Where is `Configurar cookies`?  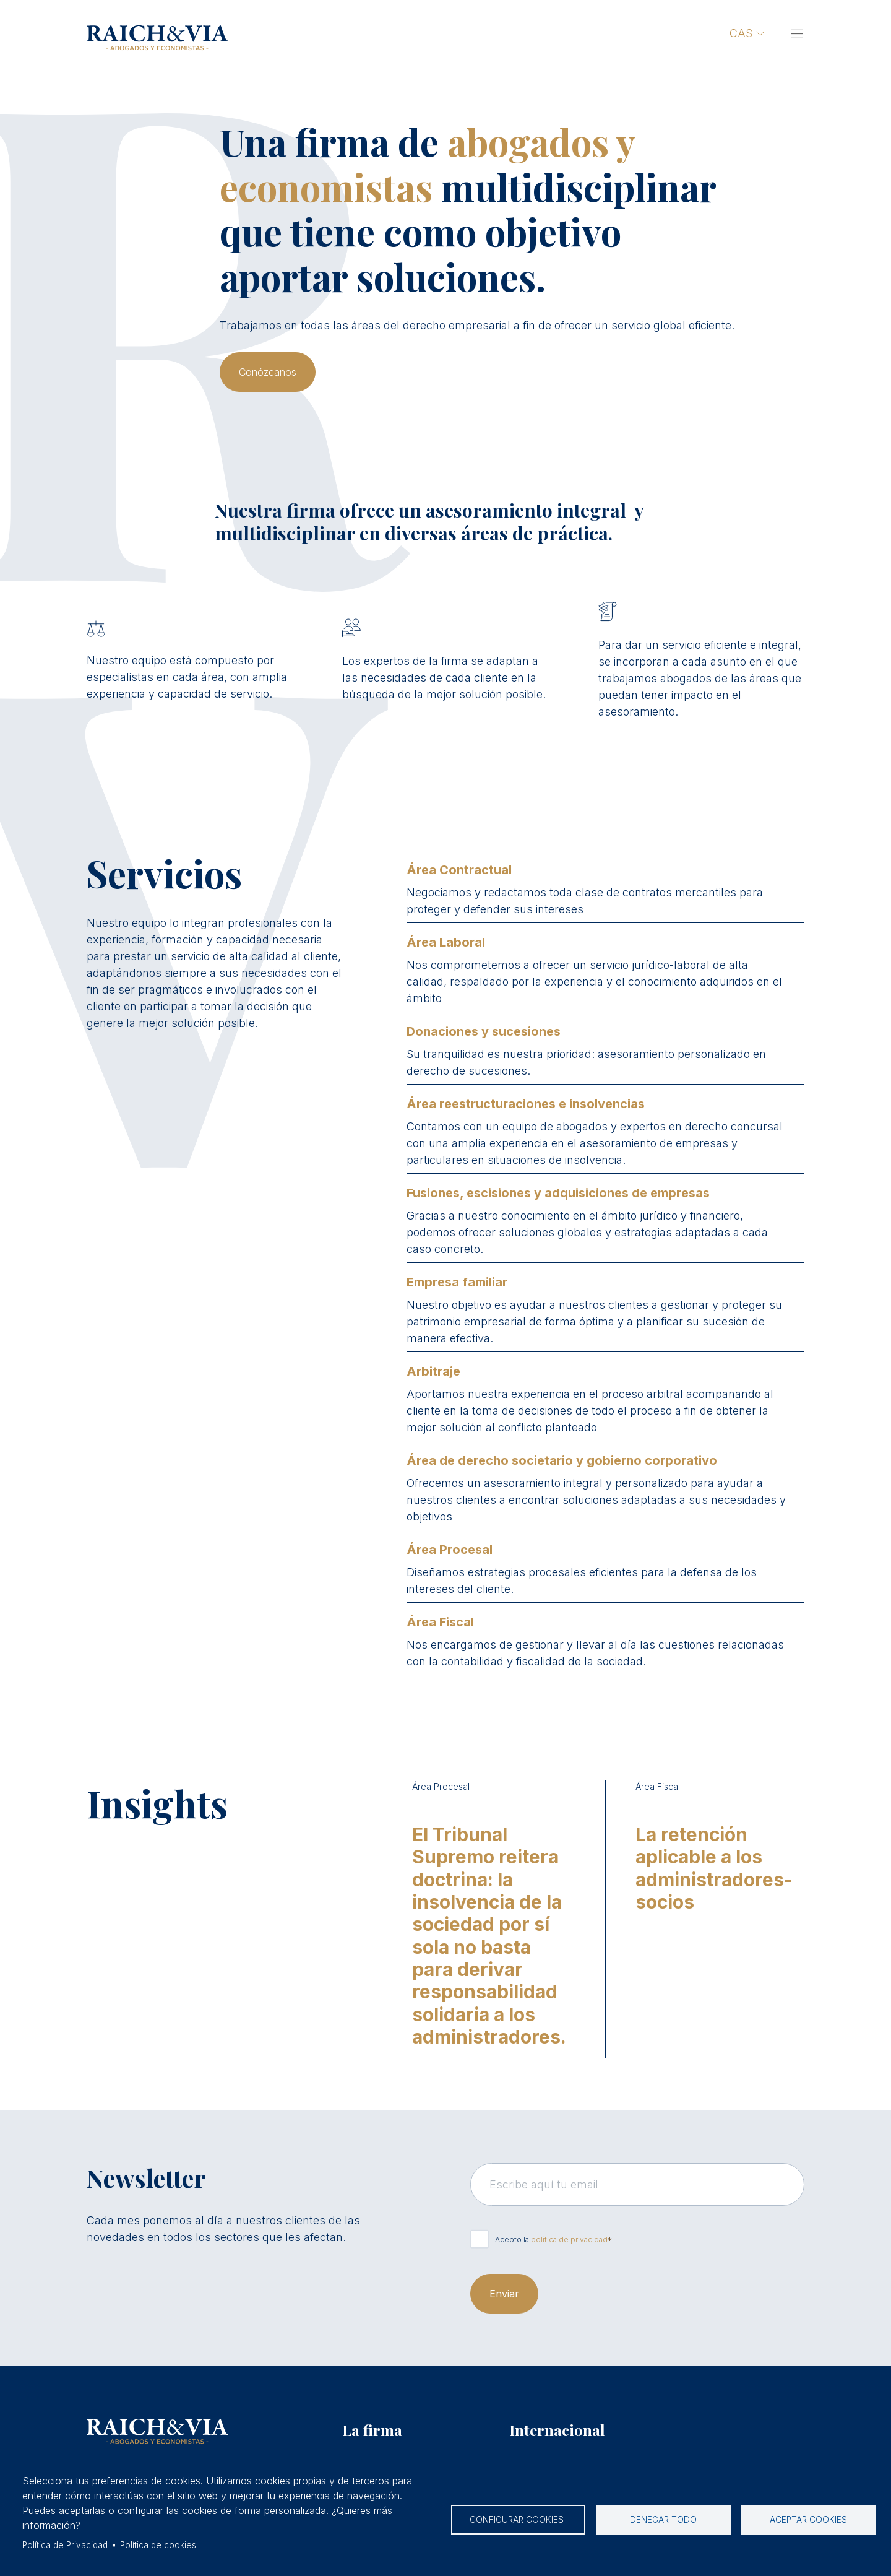
Configurar cookies is located at coordinates (518, 2520).